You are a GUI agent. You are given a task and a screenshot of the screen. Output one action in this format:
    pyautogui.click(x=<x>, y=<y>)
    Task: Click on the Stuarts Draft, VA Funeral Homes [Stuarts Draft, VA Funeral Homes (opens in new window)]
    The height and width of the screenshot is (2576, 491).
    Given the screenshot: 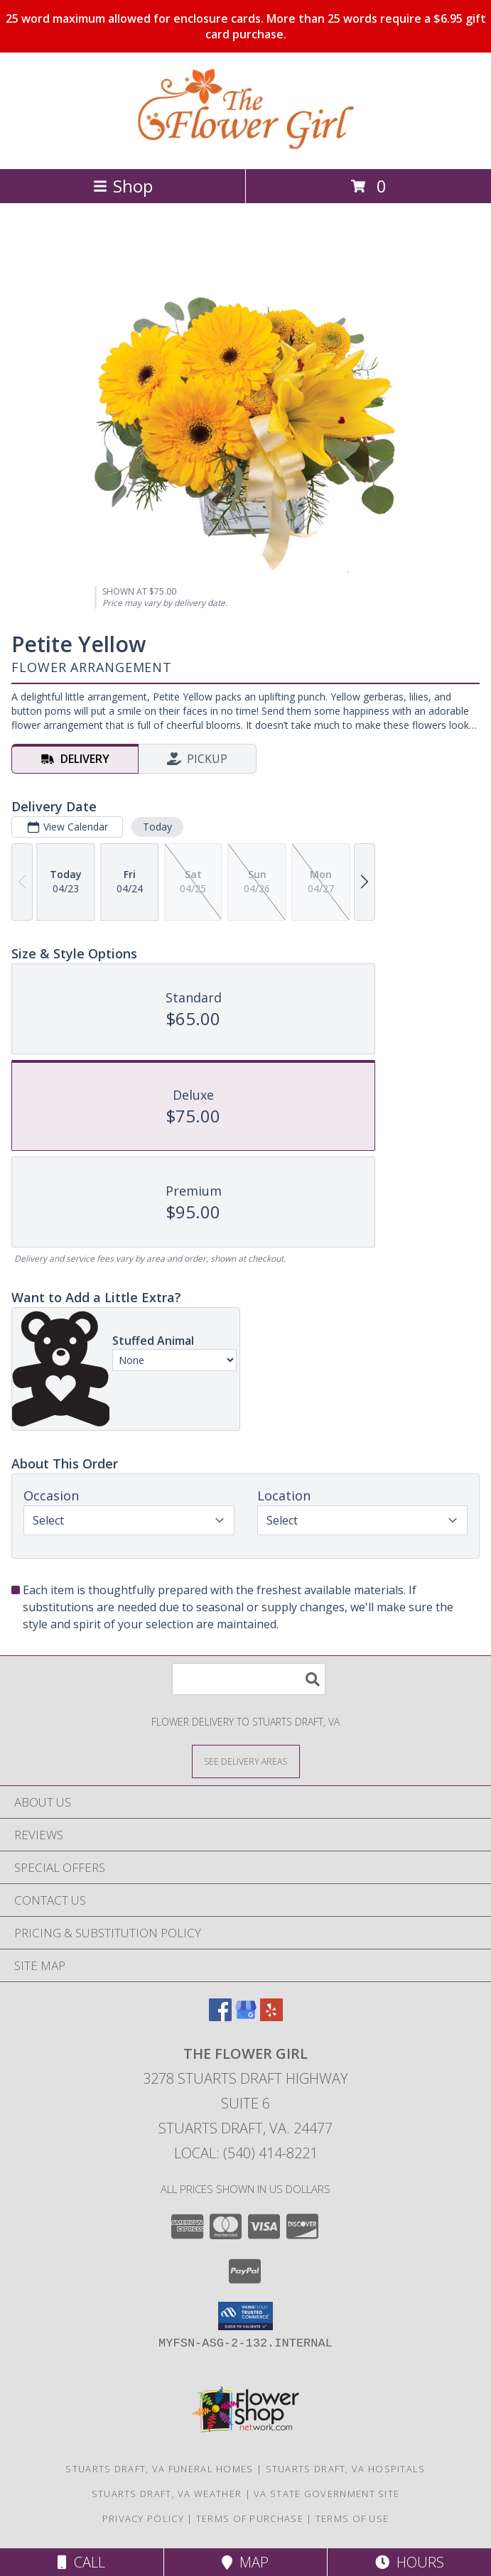 What is the action you would take?
    pyautogui.click(x=159, y=2468)
    